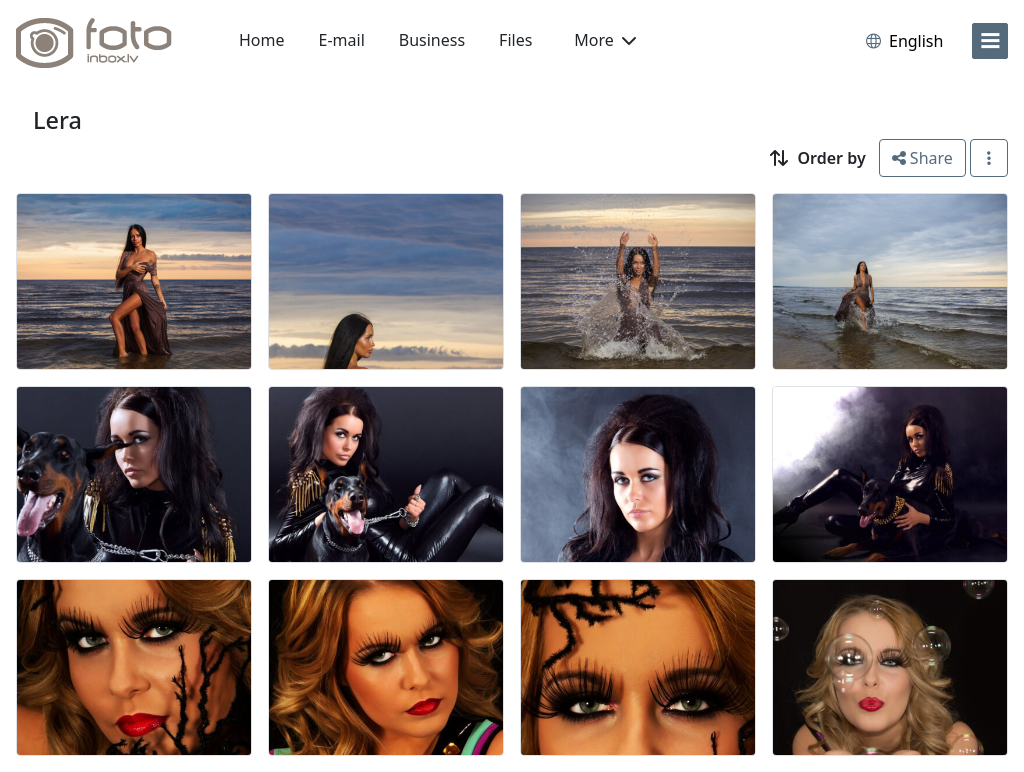 This screenshot has height=772, width=1024. What do you see at coordinates (990, 41) in the screenshot?
I see `[menu]` at bounding box center [990, 41].